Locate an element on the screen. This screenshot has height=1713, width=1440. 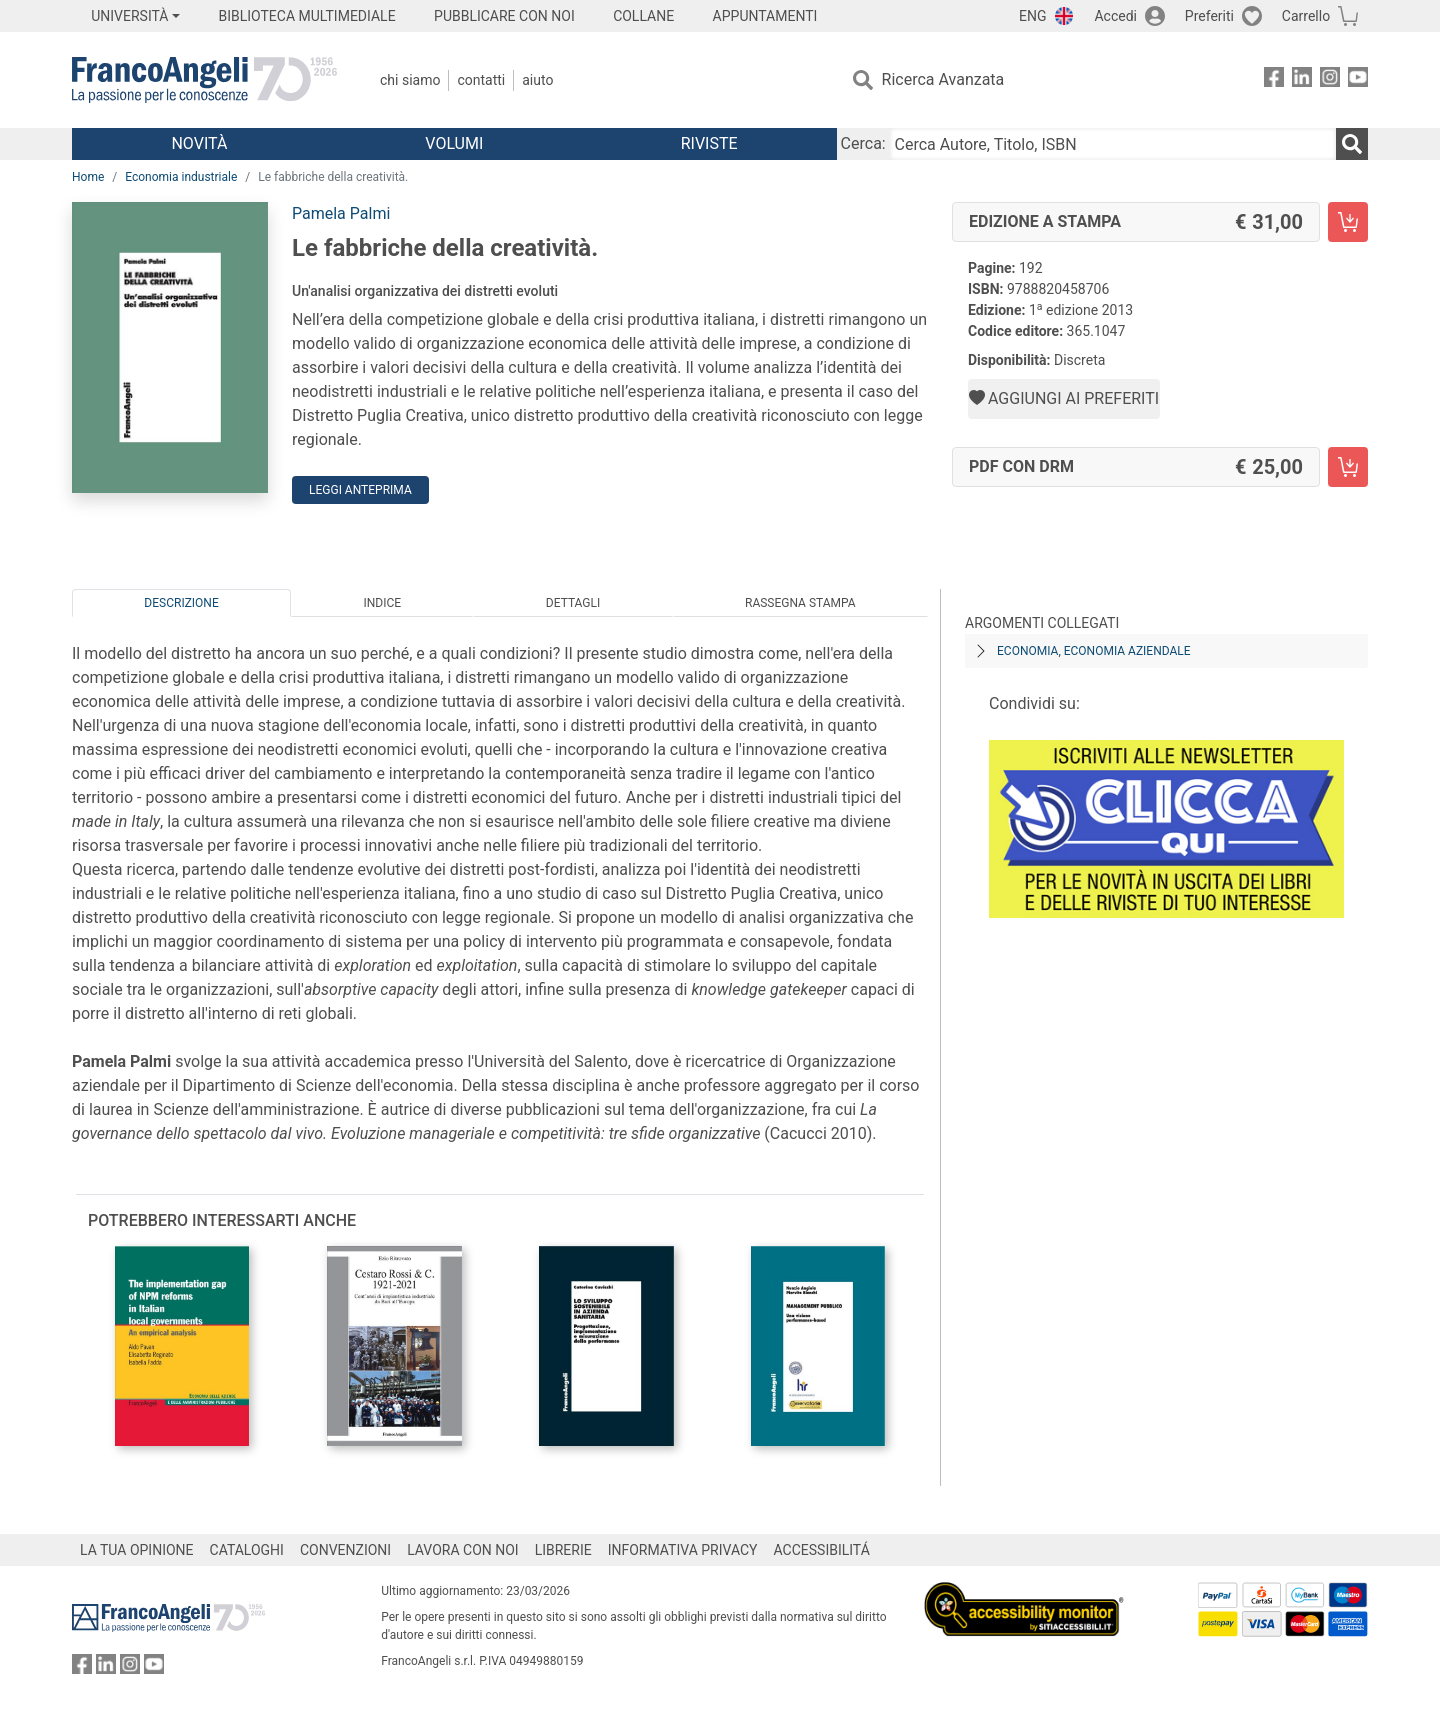
CATALOGHI is located at coordinates (247, 1550).